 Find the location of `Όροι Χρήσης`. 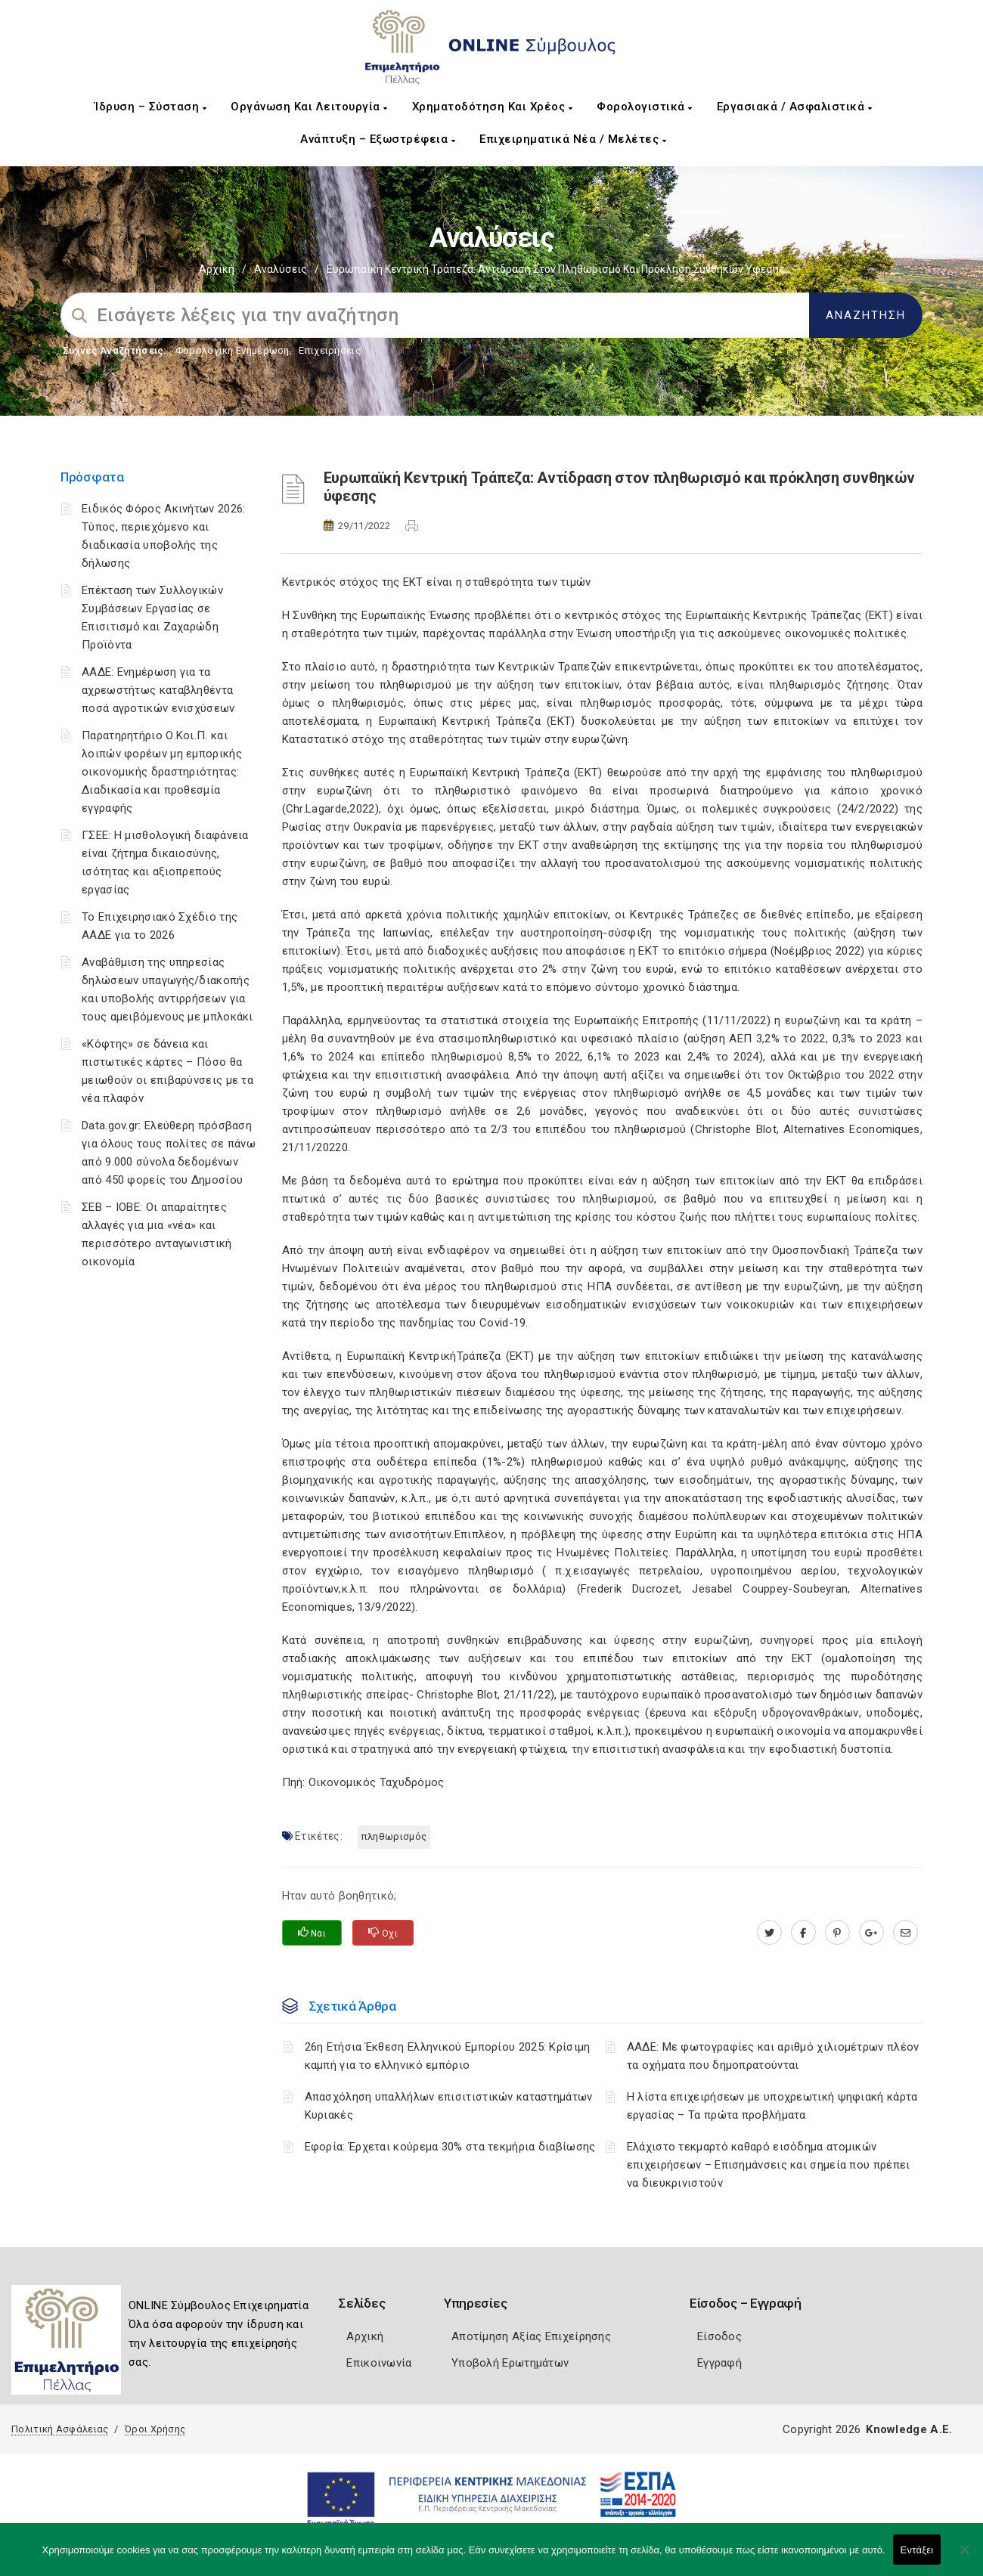

Όροι Χρήσης is located at coordinates (155, 2429).